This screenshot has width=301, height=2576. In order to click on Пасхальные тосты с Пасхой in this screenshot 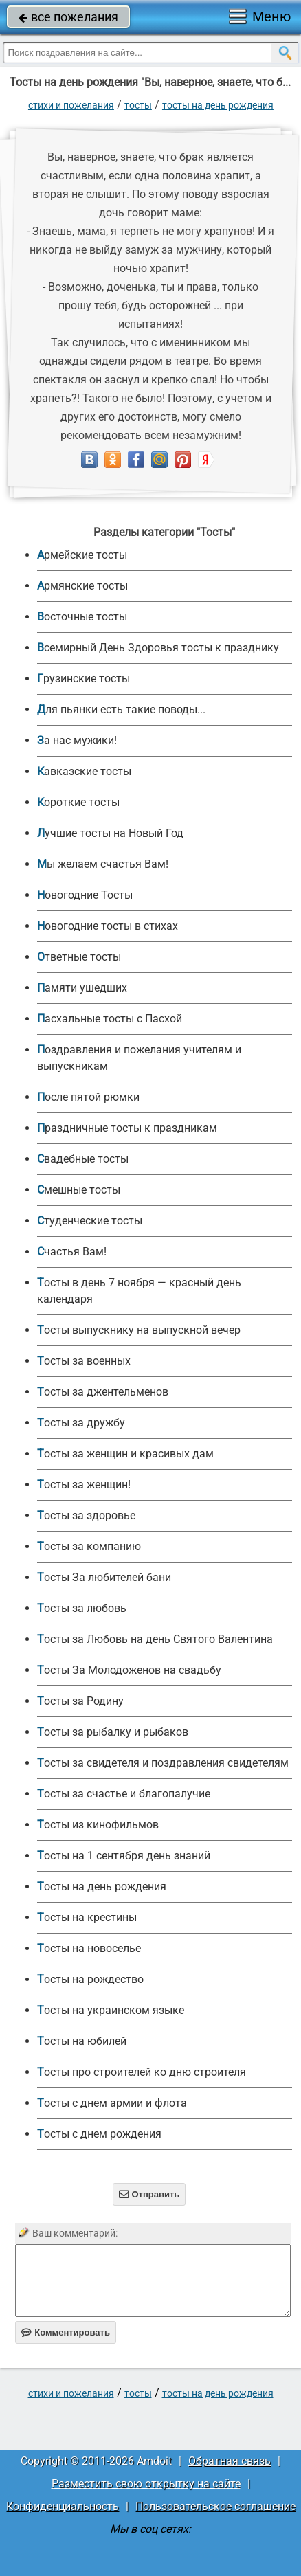, I will do `click(109, 1018)`.